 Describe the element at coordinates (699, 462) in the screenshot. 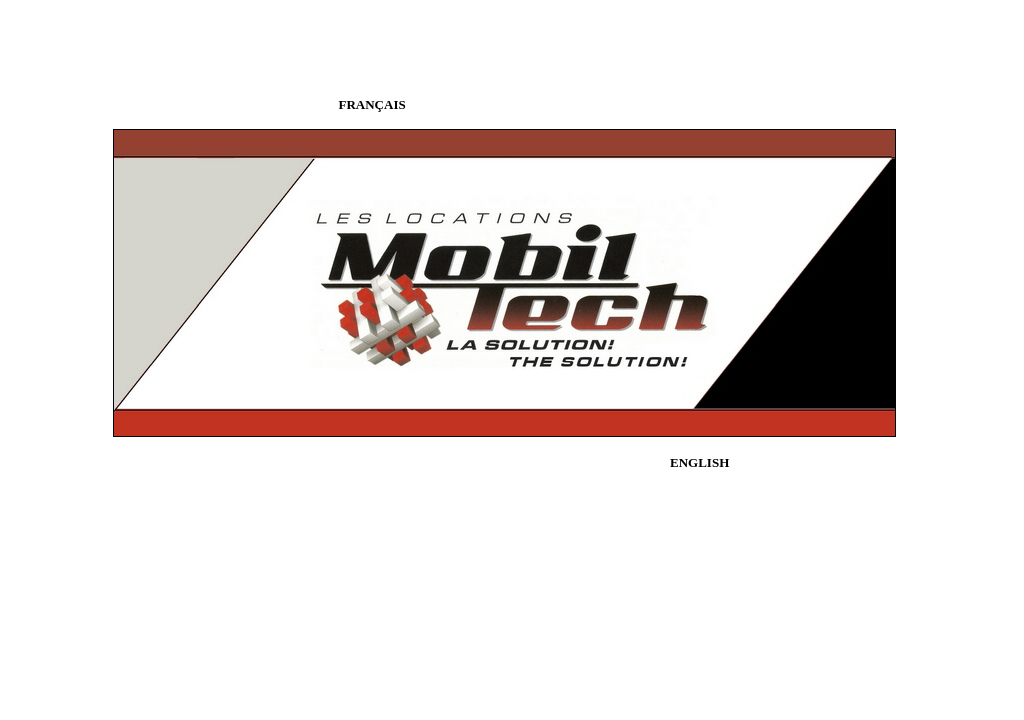

I see `ENGLISH` at that location.